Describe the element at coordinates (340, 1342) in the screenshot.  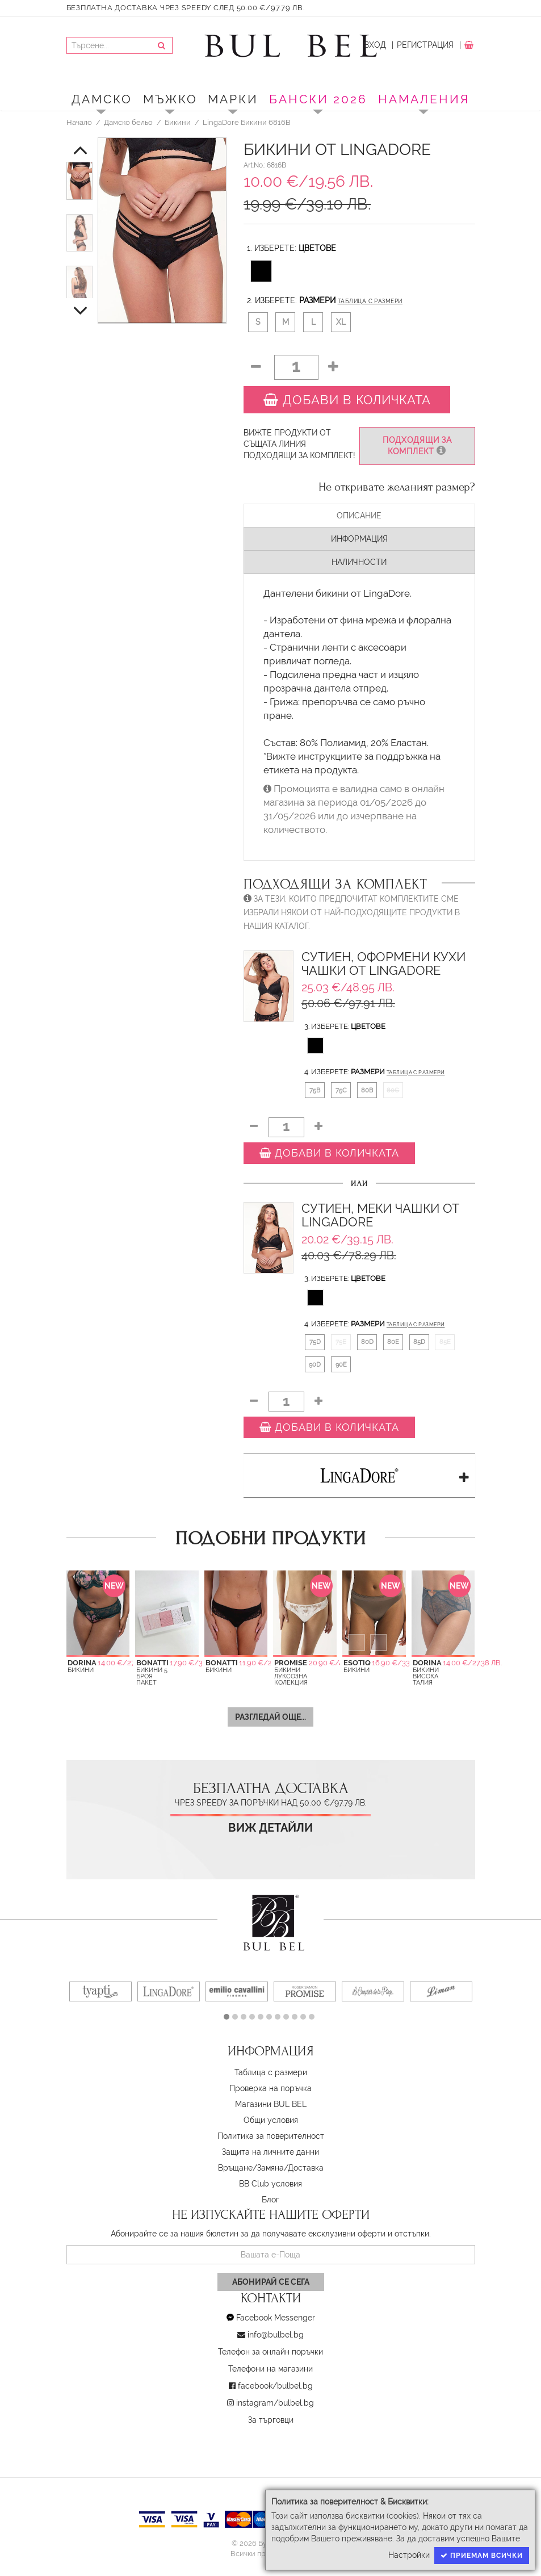
I see `75E` at that location.